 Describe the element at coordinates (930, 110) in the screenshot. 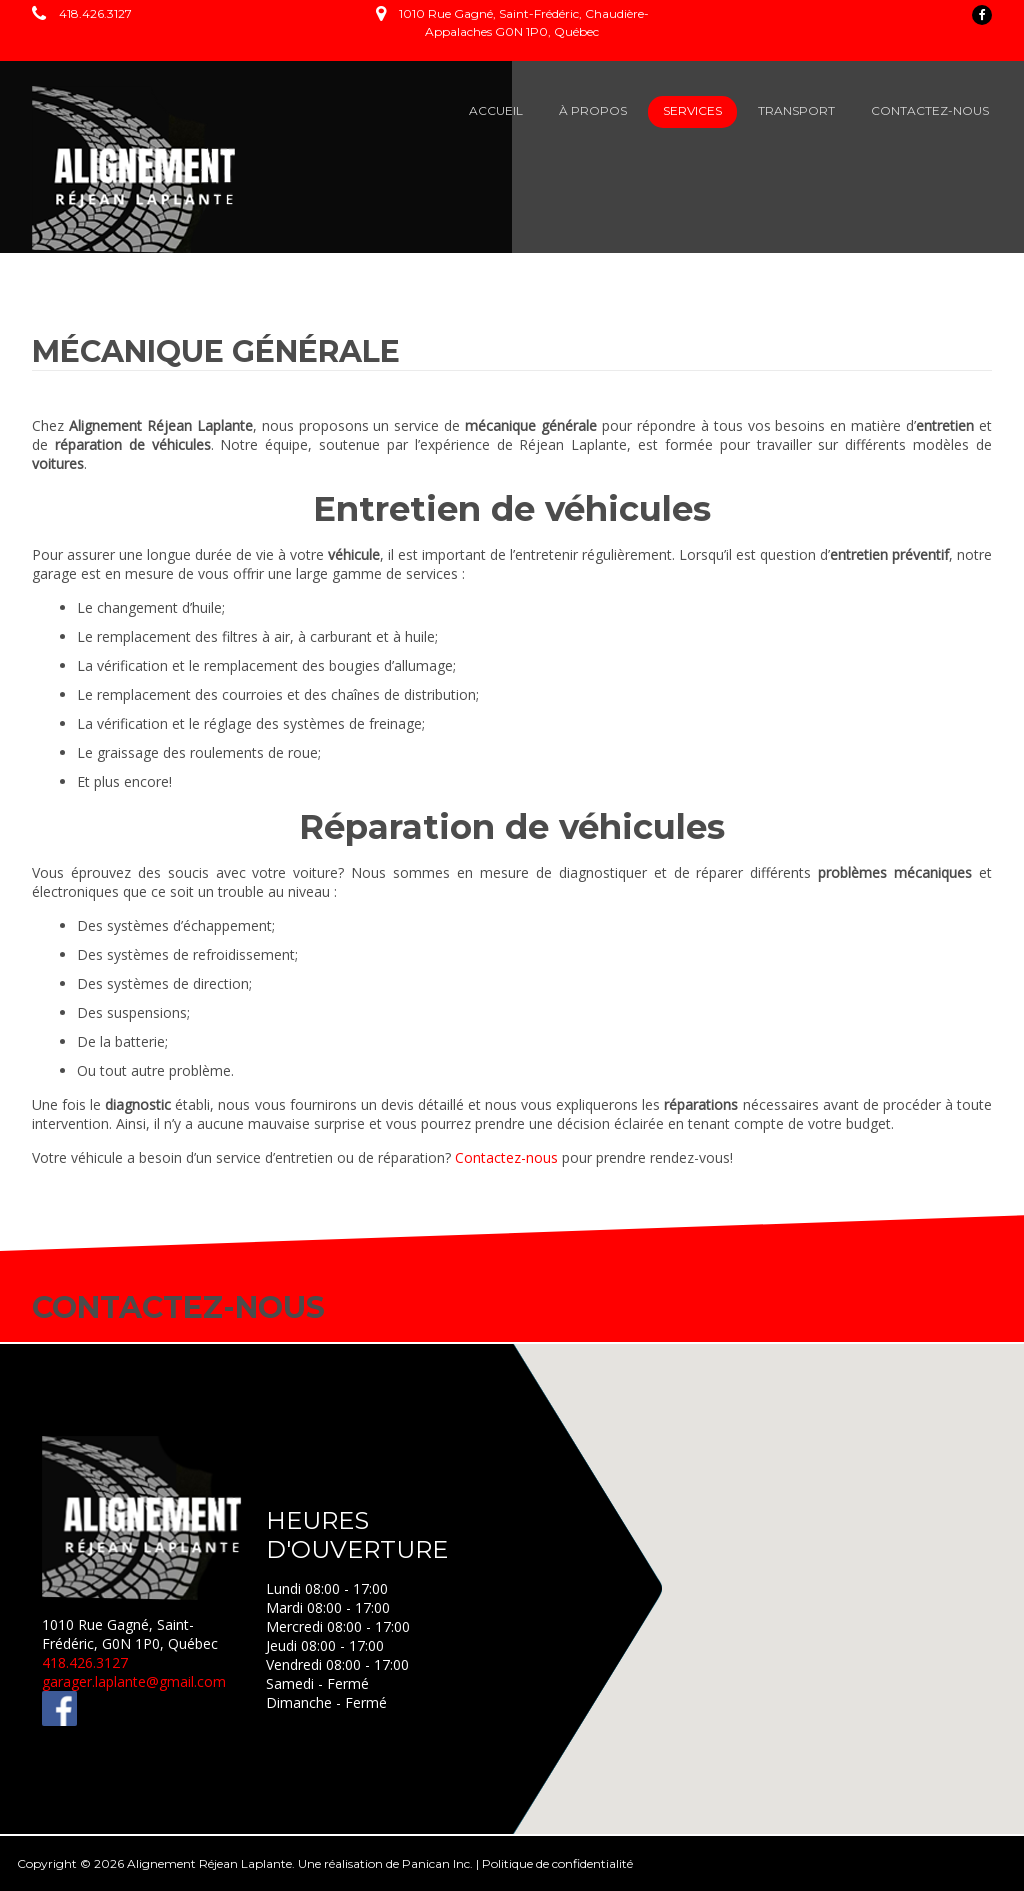

I see `CONTACTEZ-NOUS` at that location.